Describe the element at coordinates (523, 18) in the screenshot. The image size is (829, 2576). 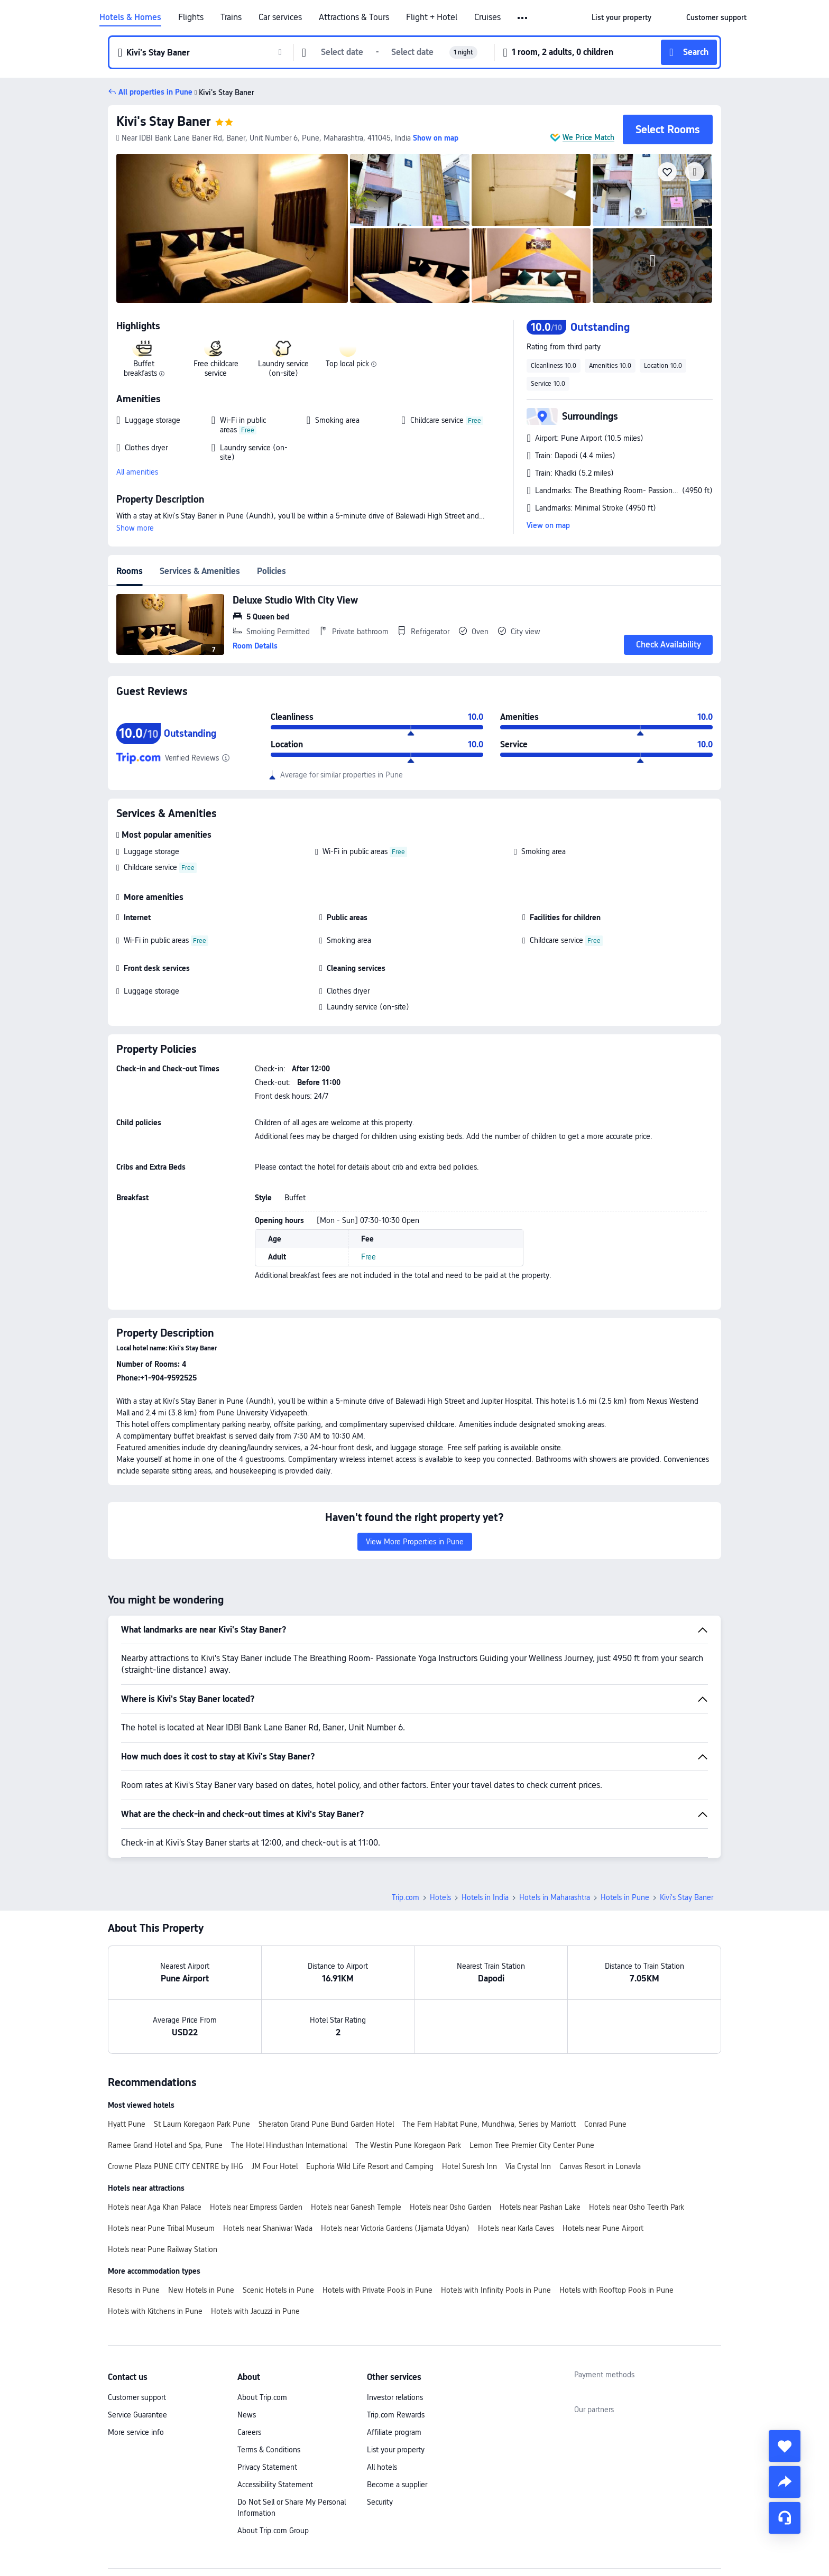
I see `[button]` at that location.